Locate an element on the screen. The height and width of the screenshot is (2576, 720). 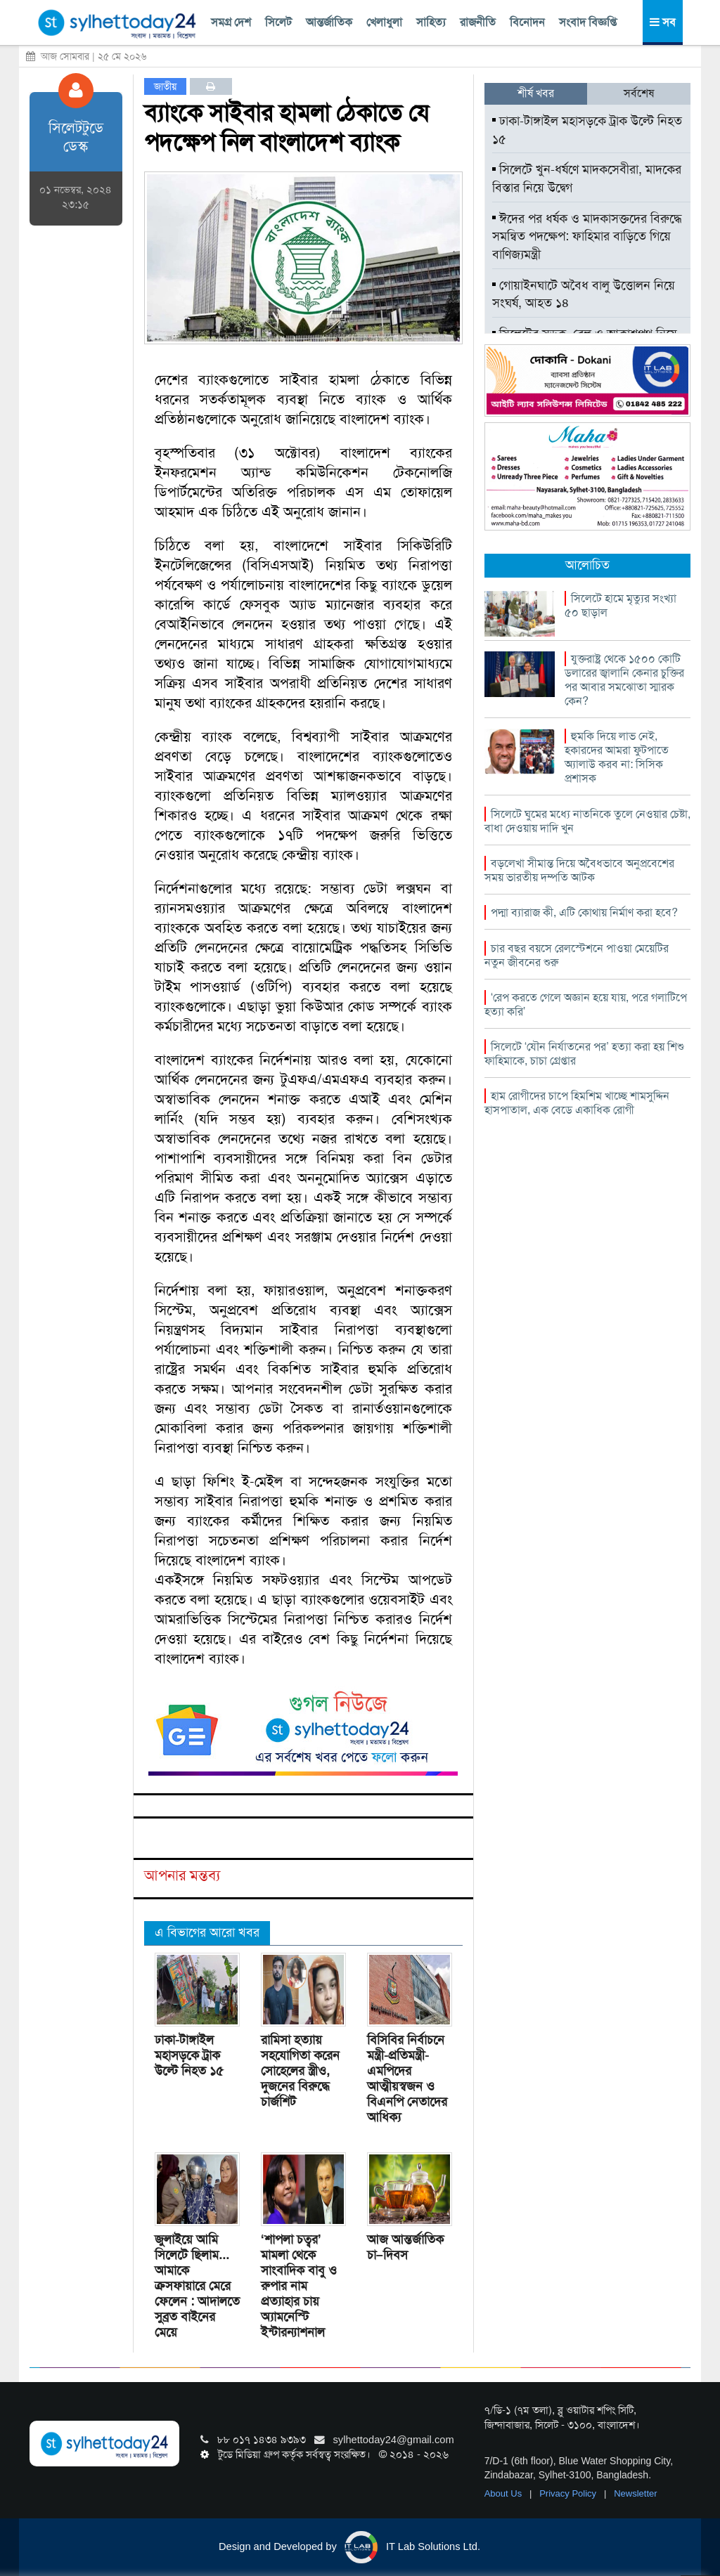
সিলেটে হামে মৃত্যুর সংখ্যা ৫০ ছাড়াল is located at coordinates (620, 605).